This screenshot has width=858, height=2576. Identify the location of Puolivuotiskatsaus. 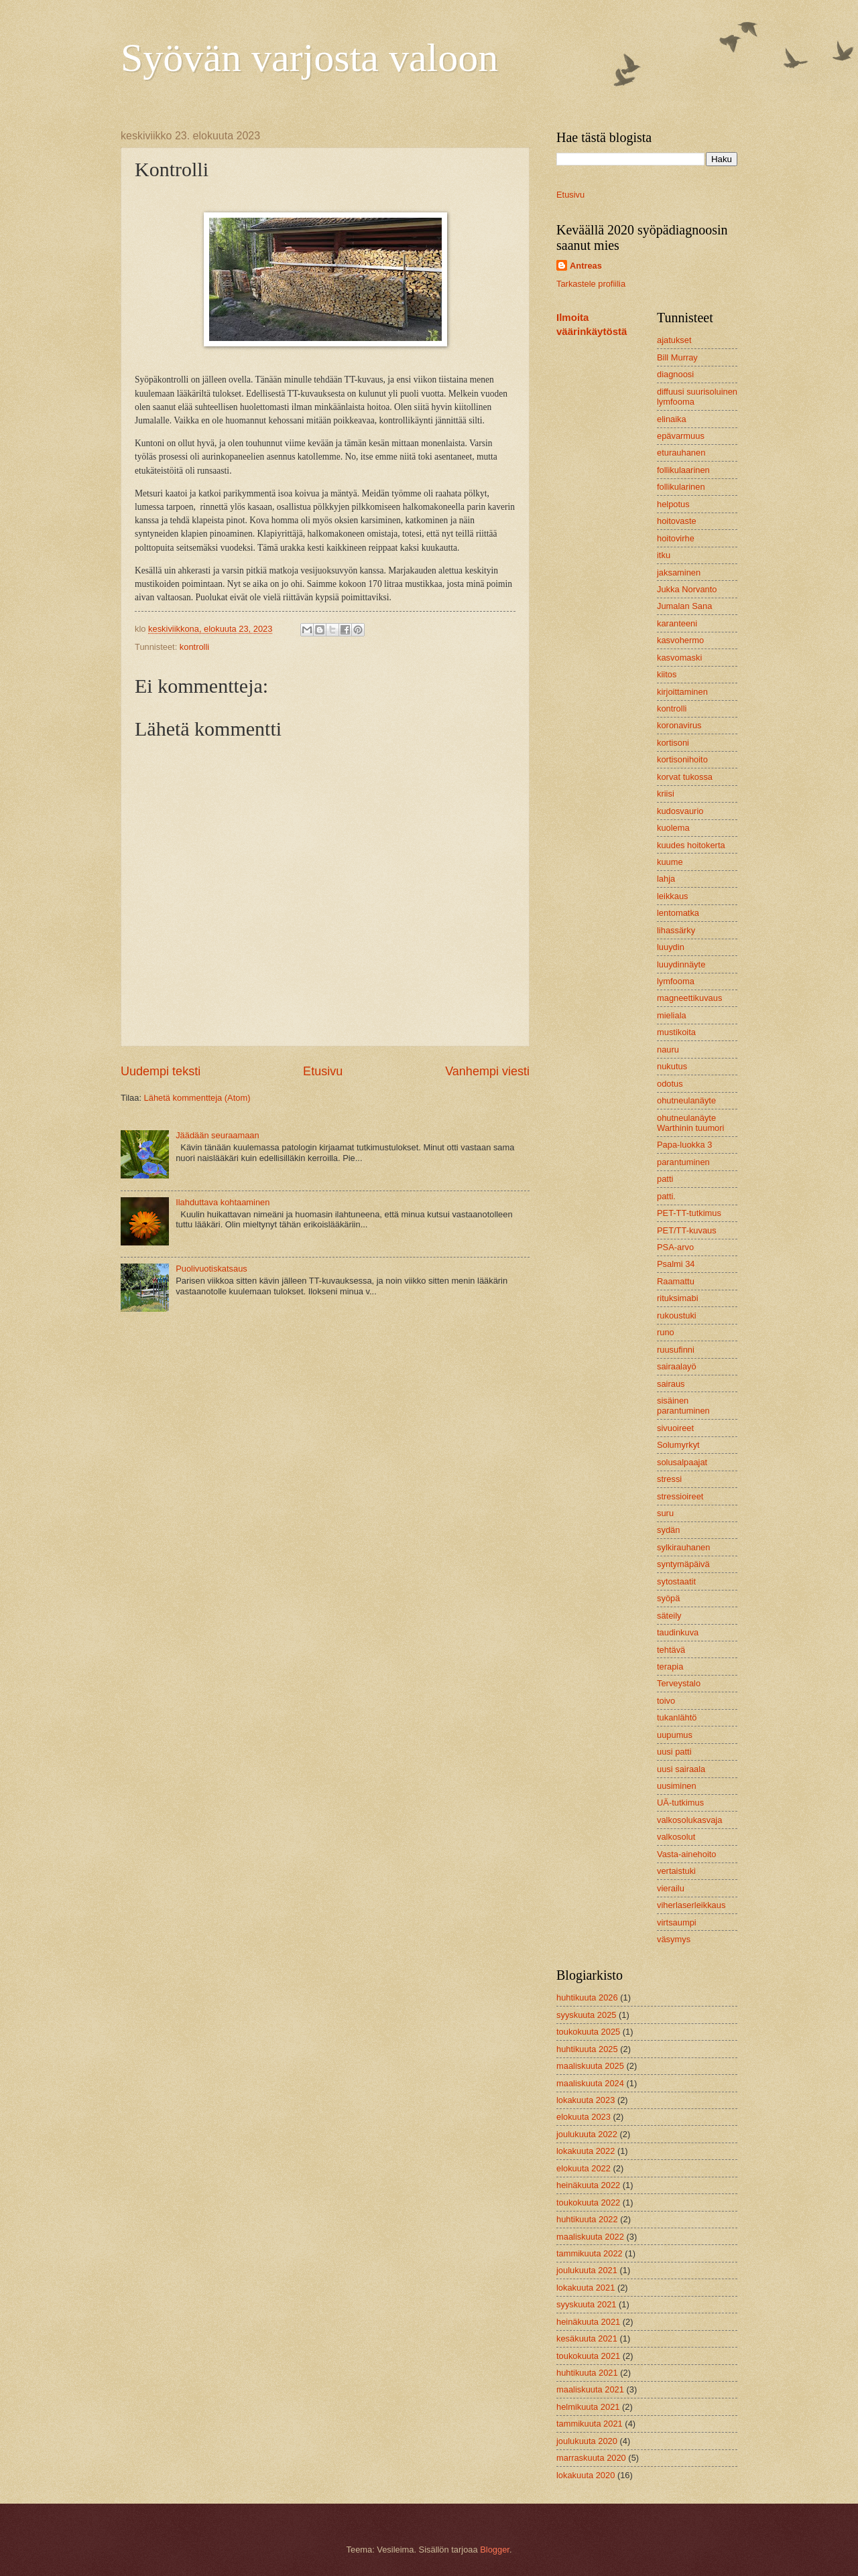
(211, 1269).